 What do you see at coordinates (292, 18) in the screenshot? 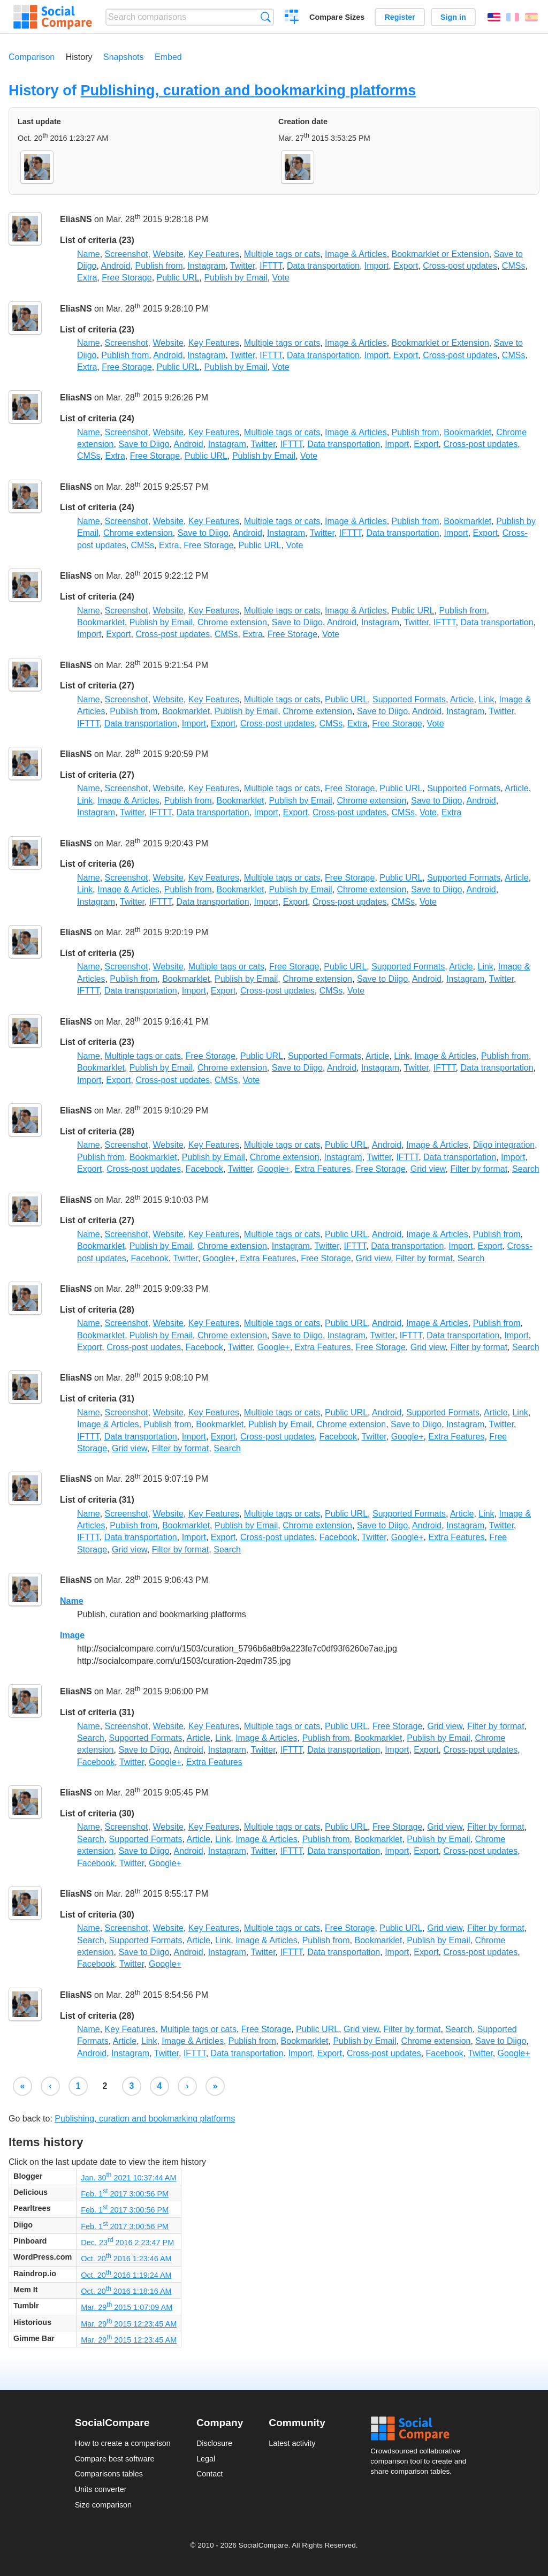
I see `Create a comparison` at bounding box center [292, 18].